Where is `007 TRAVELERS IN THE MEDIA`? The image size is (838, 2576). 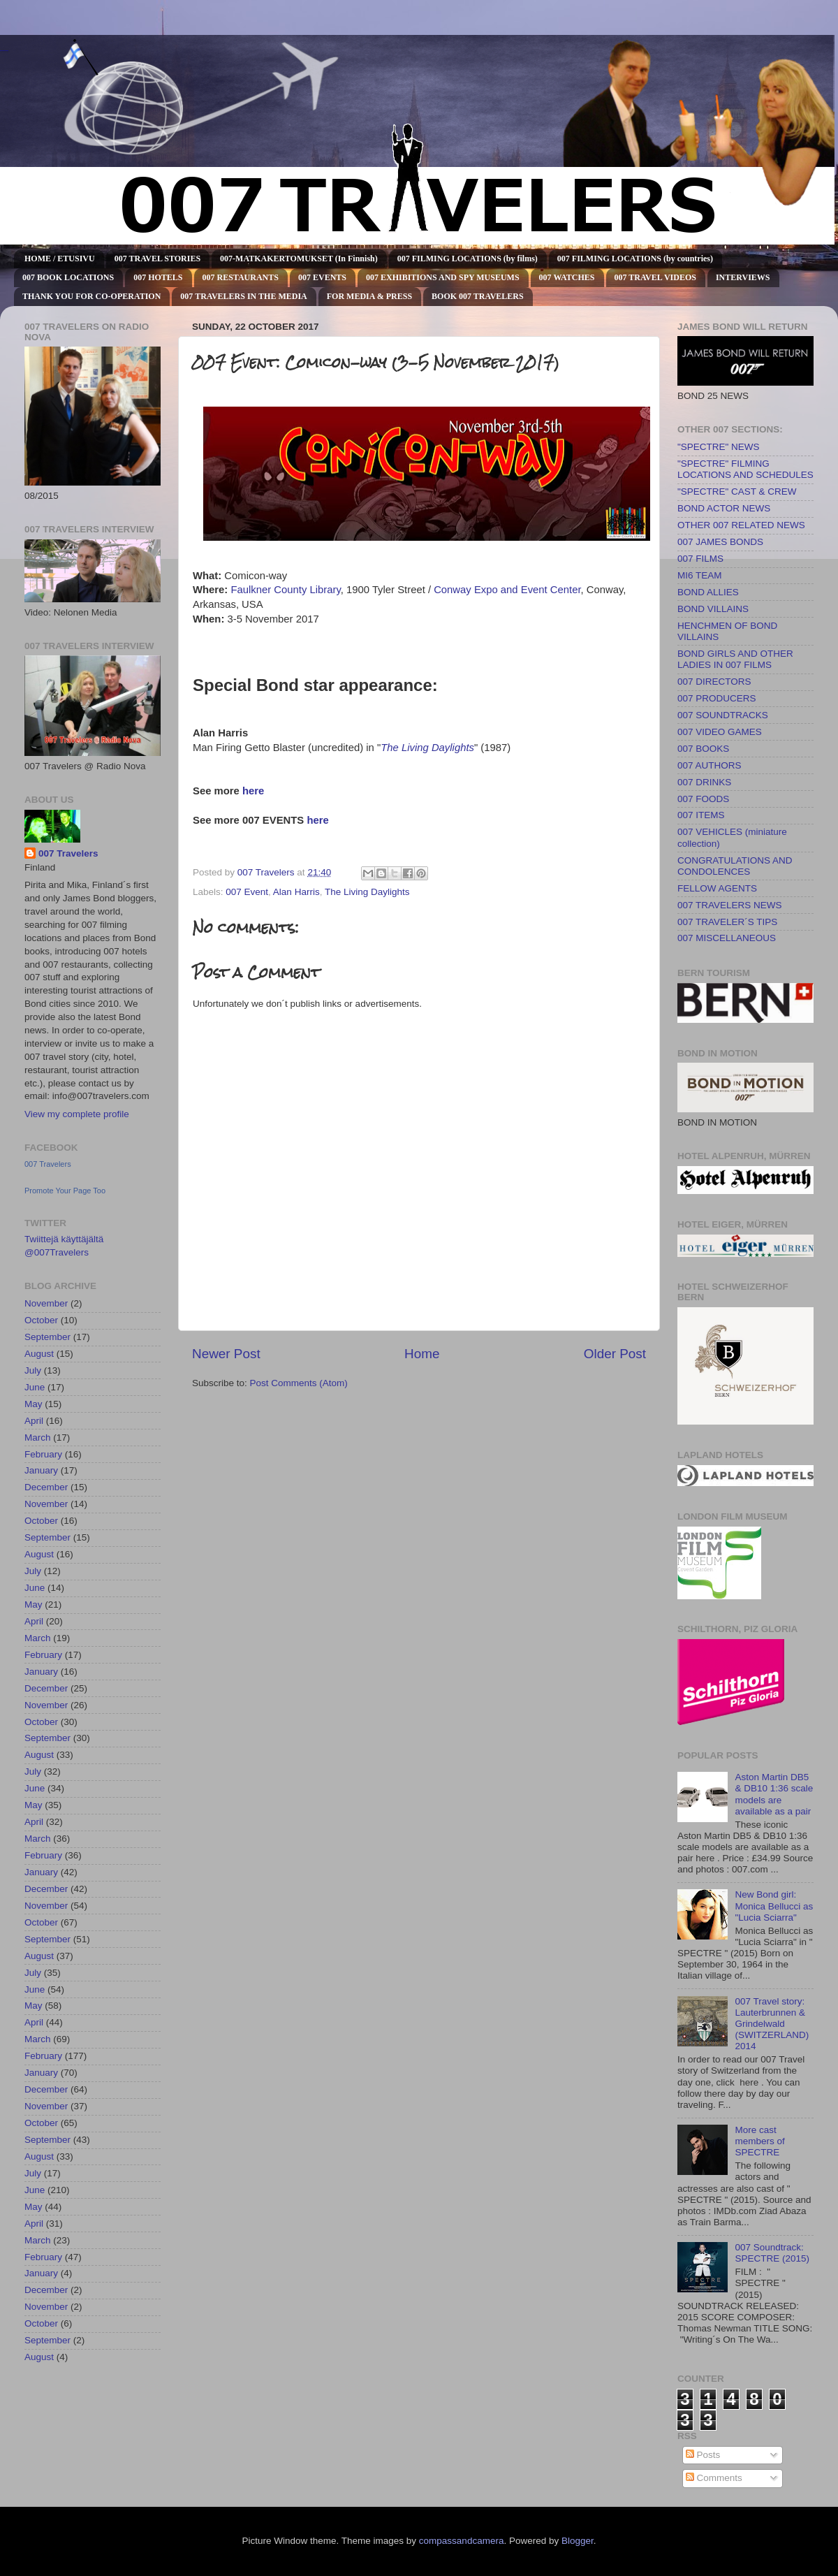
007 TRAVELERS IN THE MEDIA is located at coordinates (243, 296).